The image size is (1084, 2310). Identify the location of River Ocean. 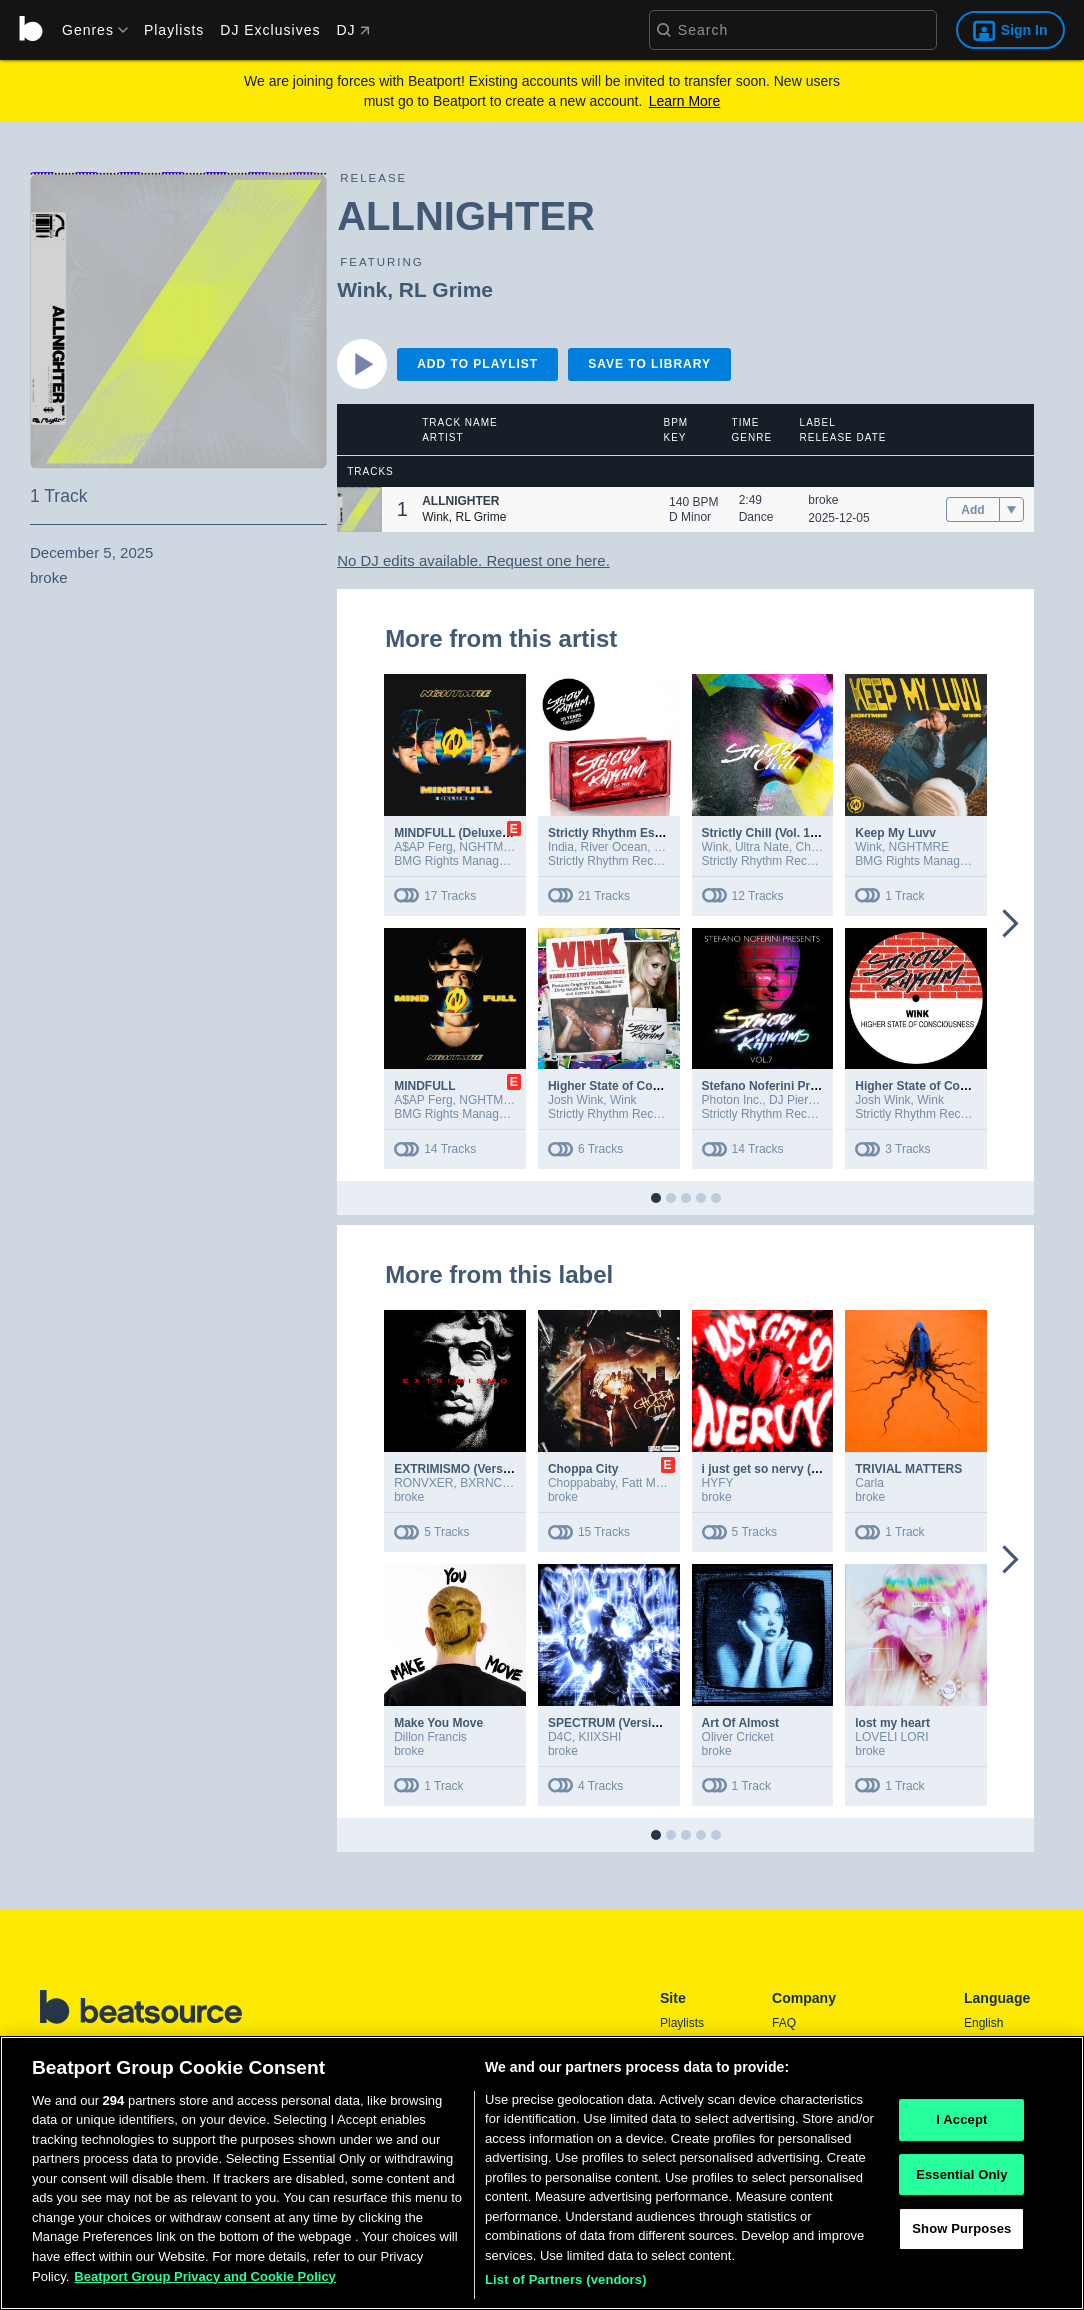
(614, 847).